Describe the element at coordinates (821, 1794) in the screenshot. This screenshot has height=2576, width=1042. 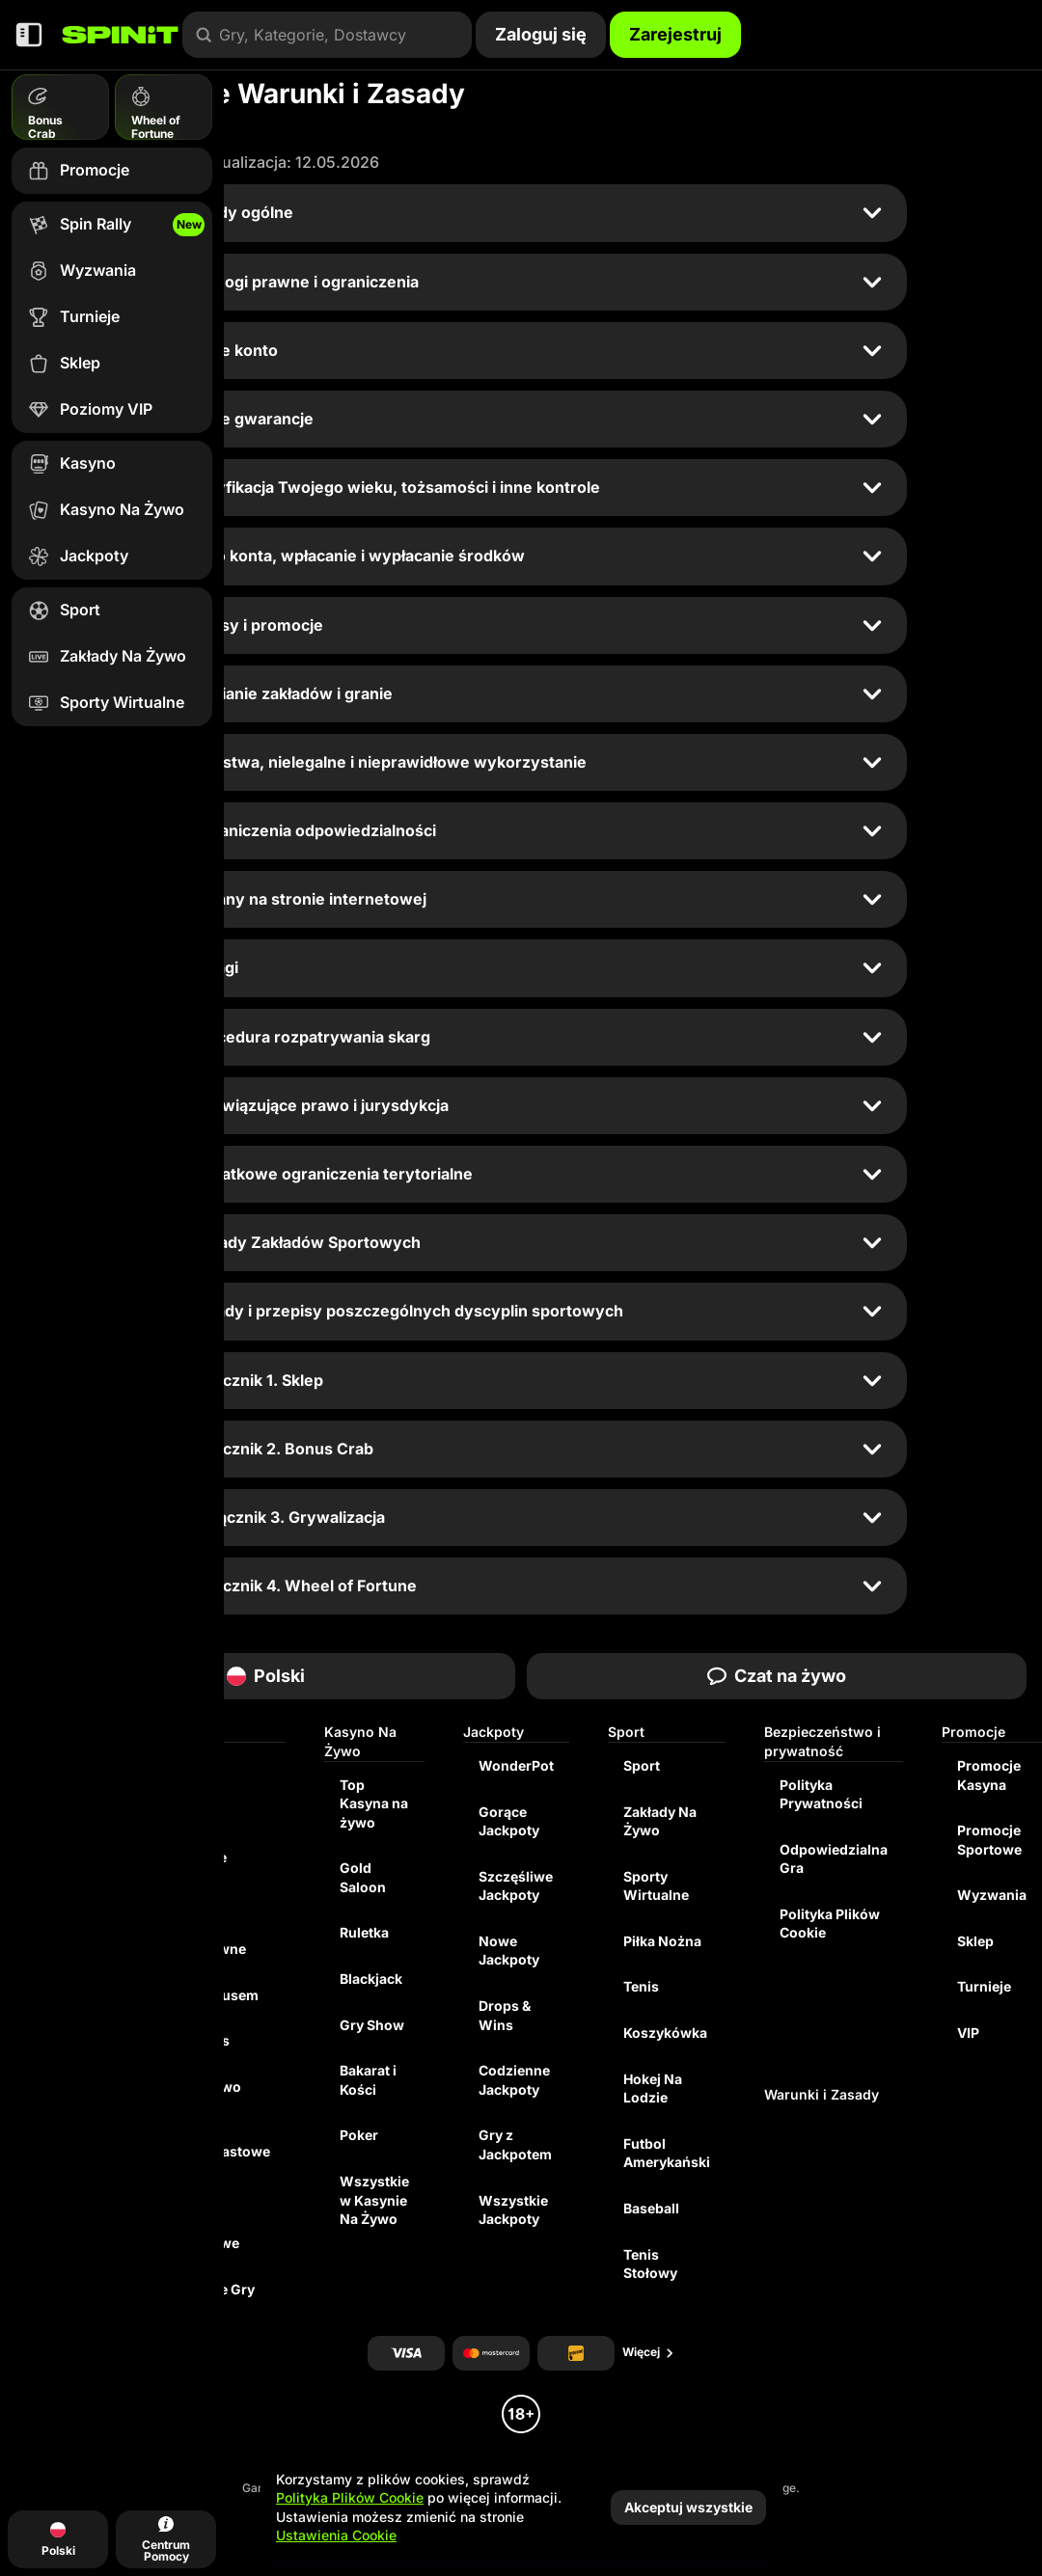
I see `Polityka Prywatności` at that location.